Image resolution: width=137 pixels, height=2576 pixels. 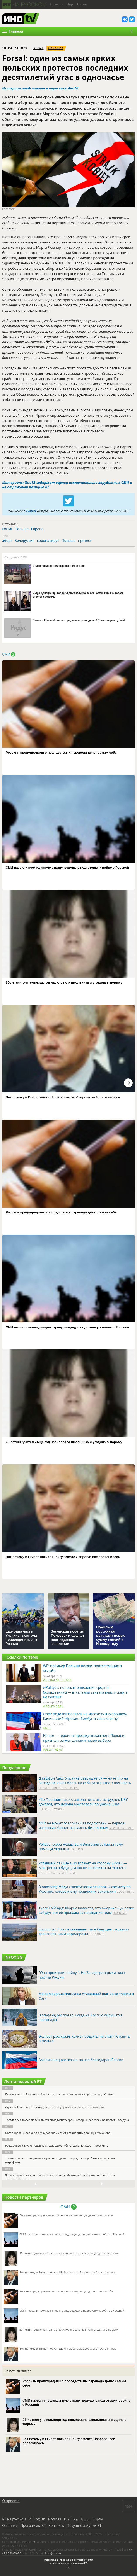 What do you see at coordinates (84, 540) in the screenshot?
I see `протест` at bounding box center [84, 540].